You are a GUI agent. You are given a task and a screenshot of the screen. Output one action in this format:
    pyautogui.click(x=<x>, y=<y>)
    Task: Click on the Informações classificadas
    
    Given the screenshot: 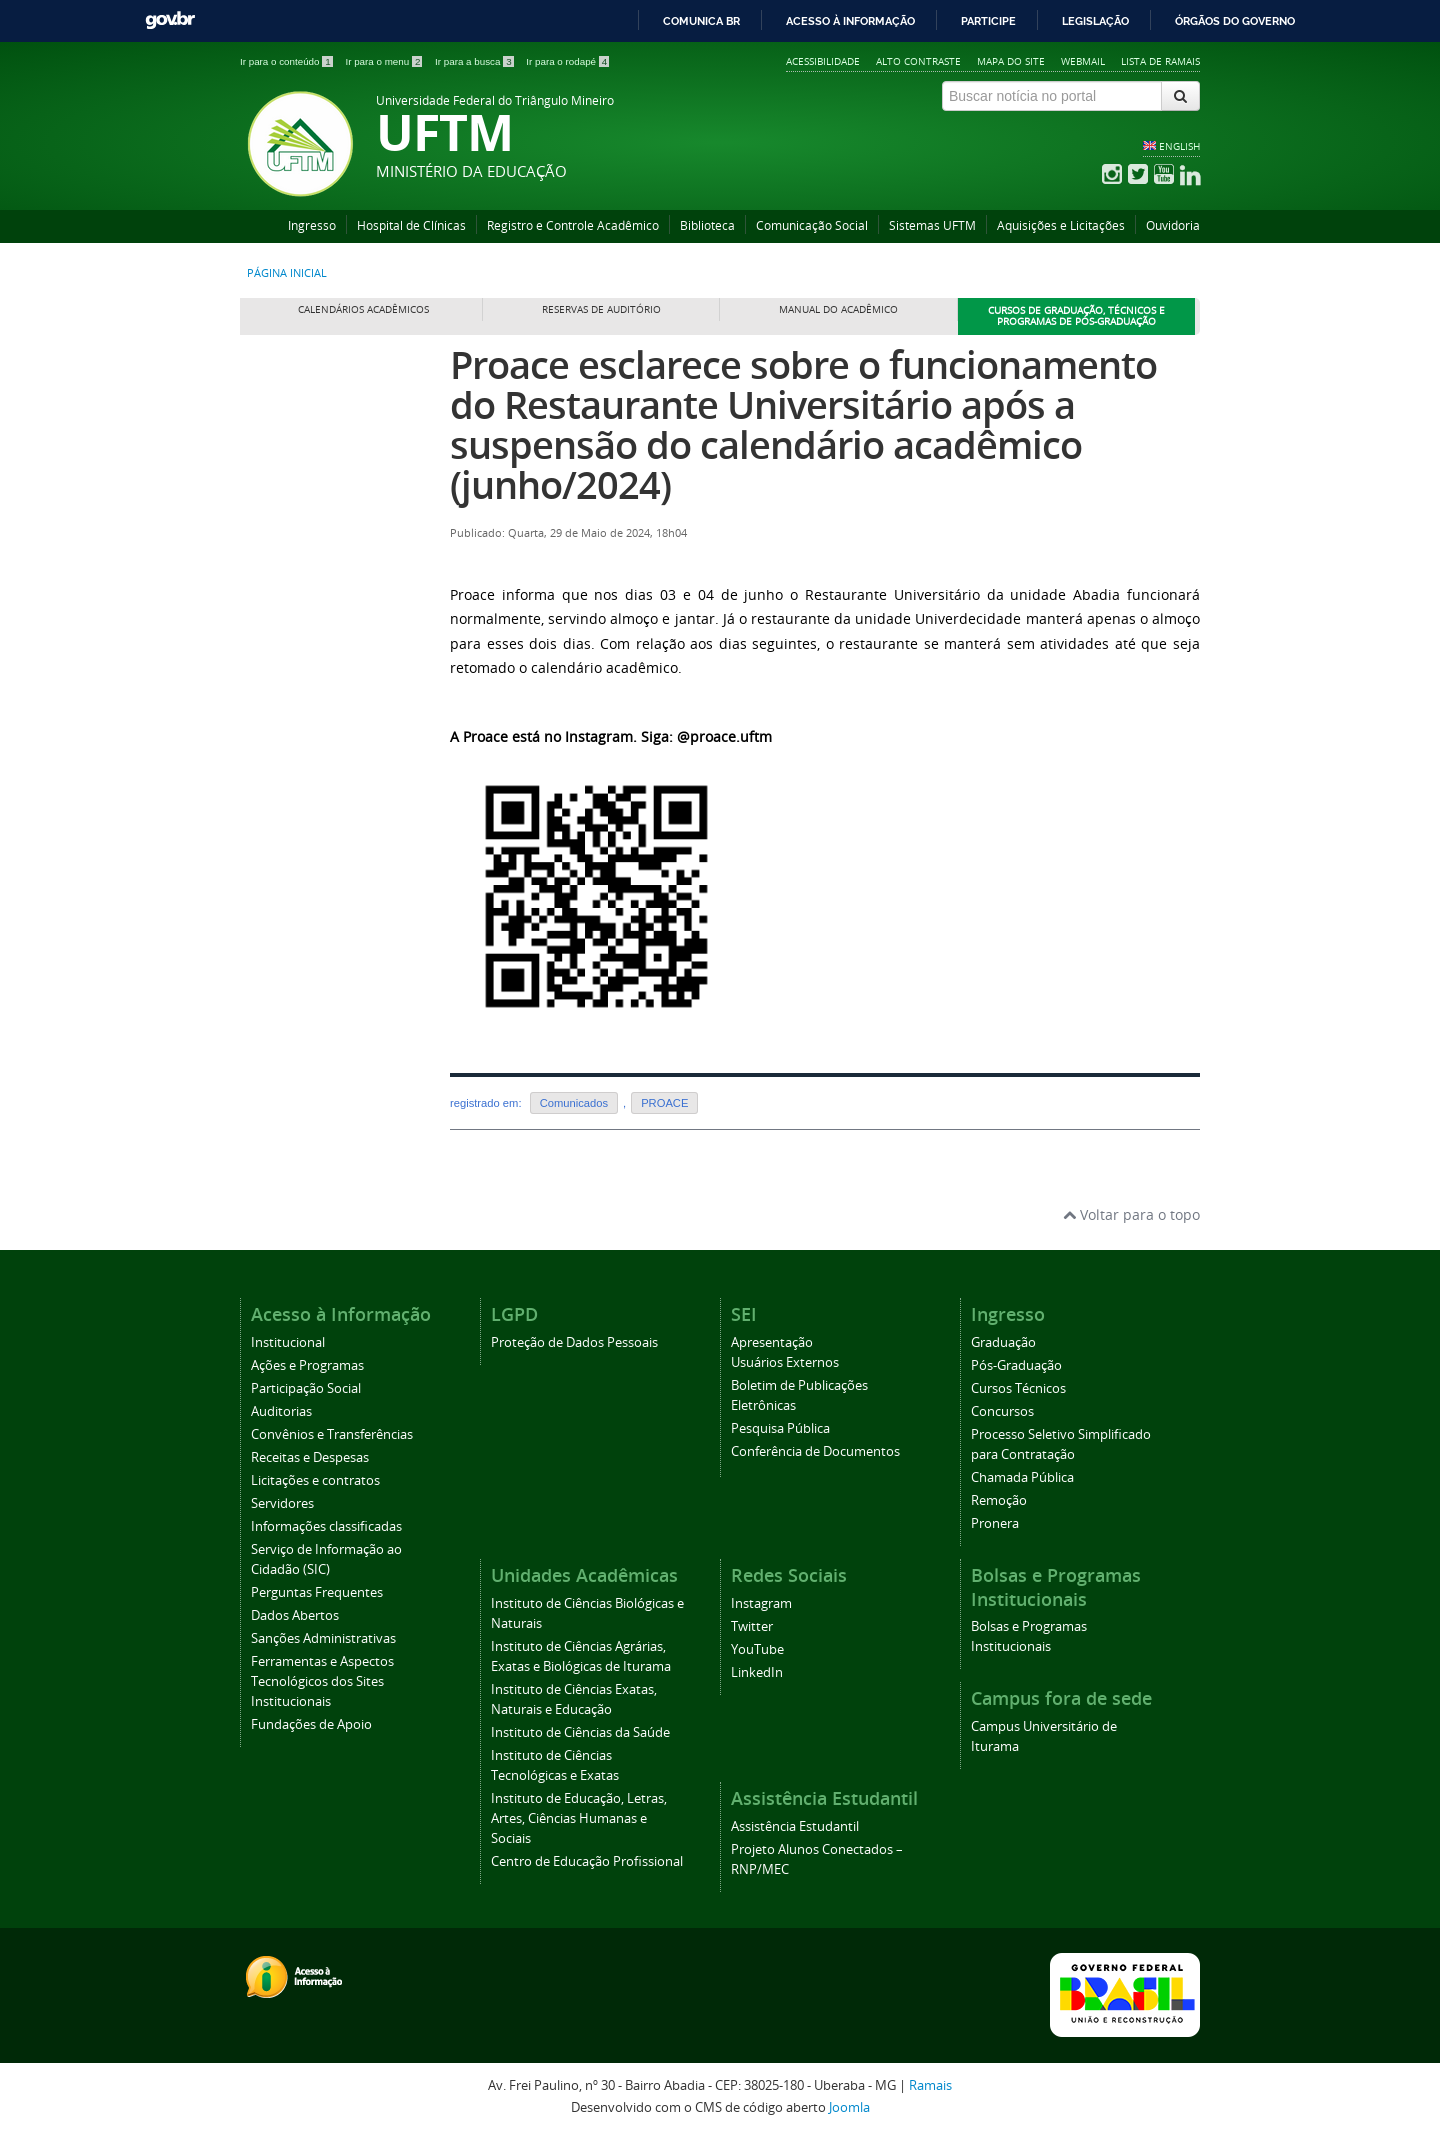 What is the action you would take?
    pyautogui.click(x=326, y=1526)
    